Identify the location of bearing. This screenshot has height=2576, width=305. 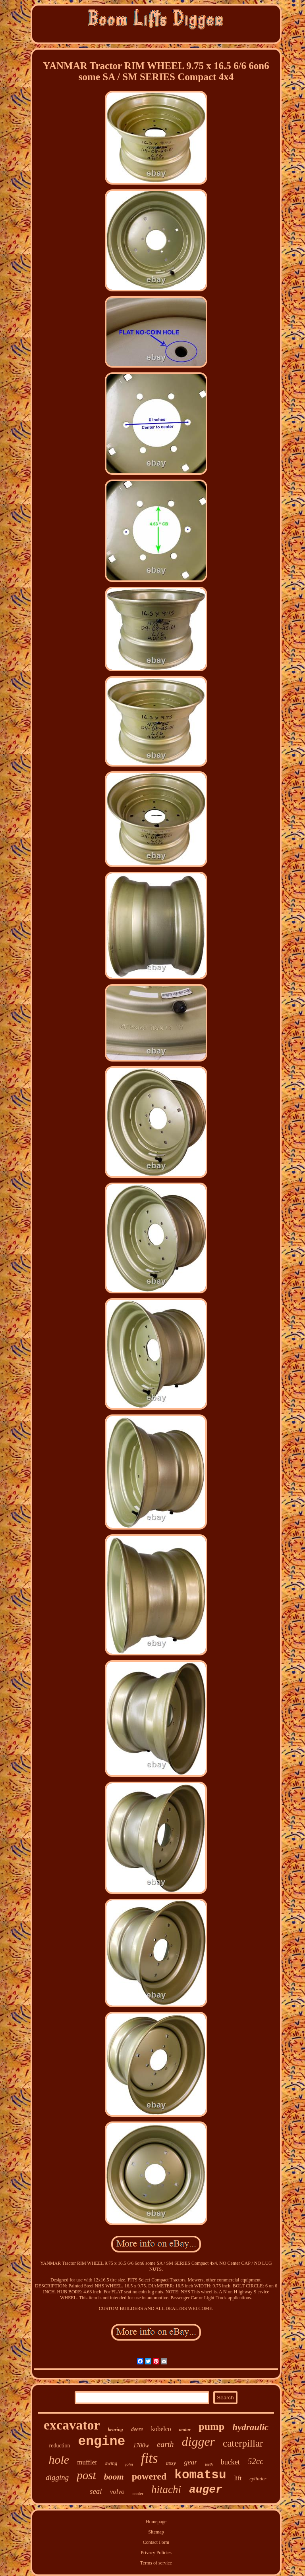
(115, 2429).